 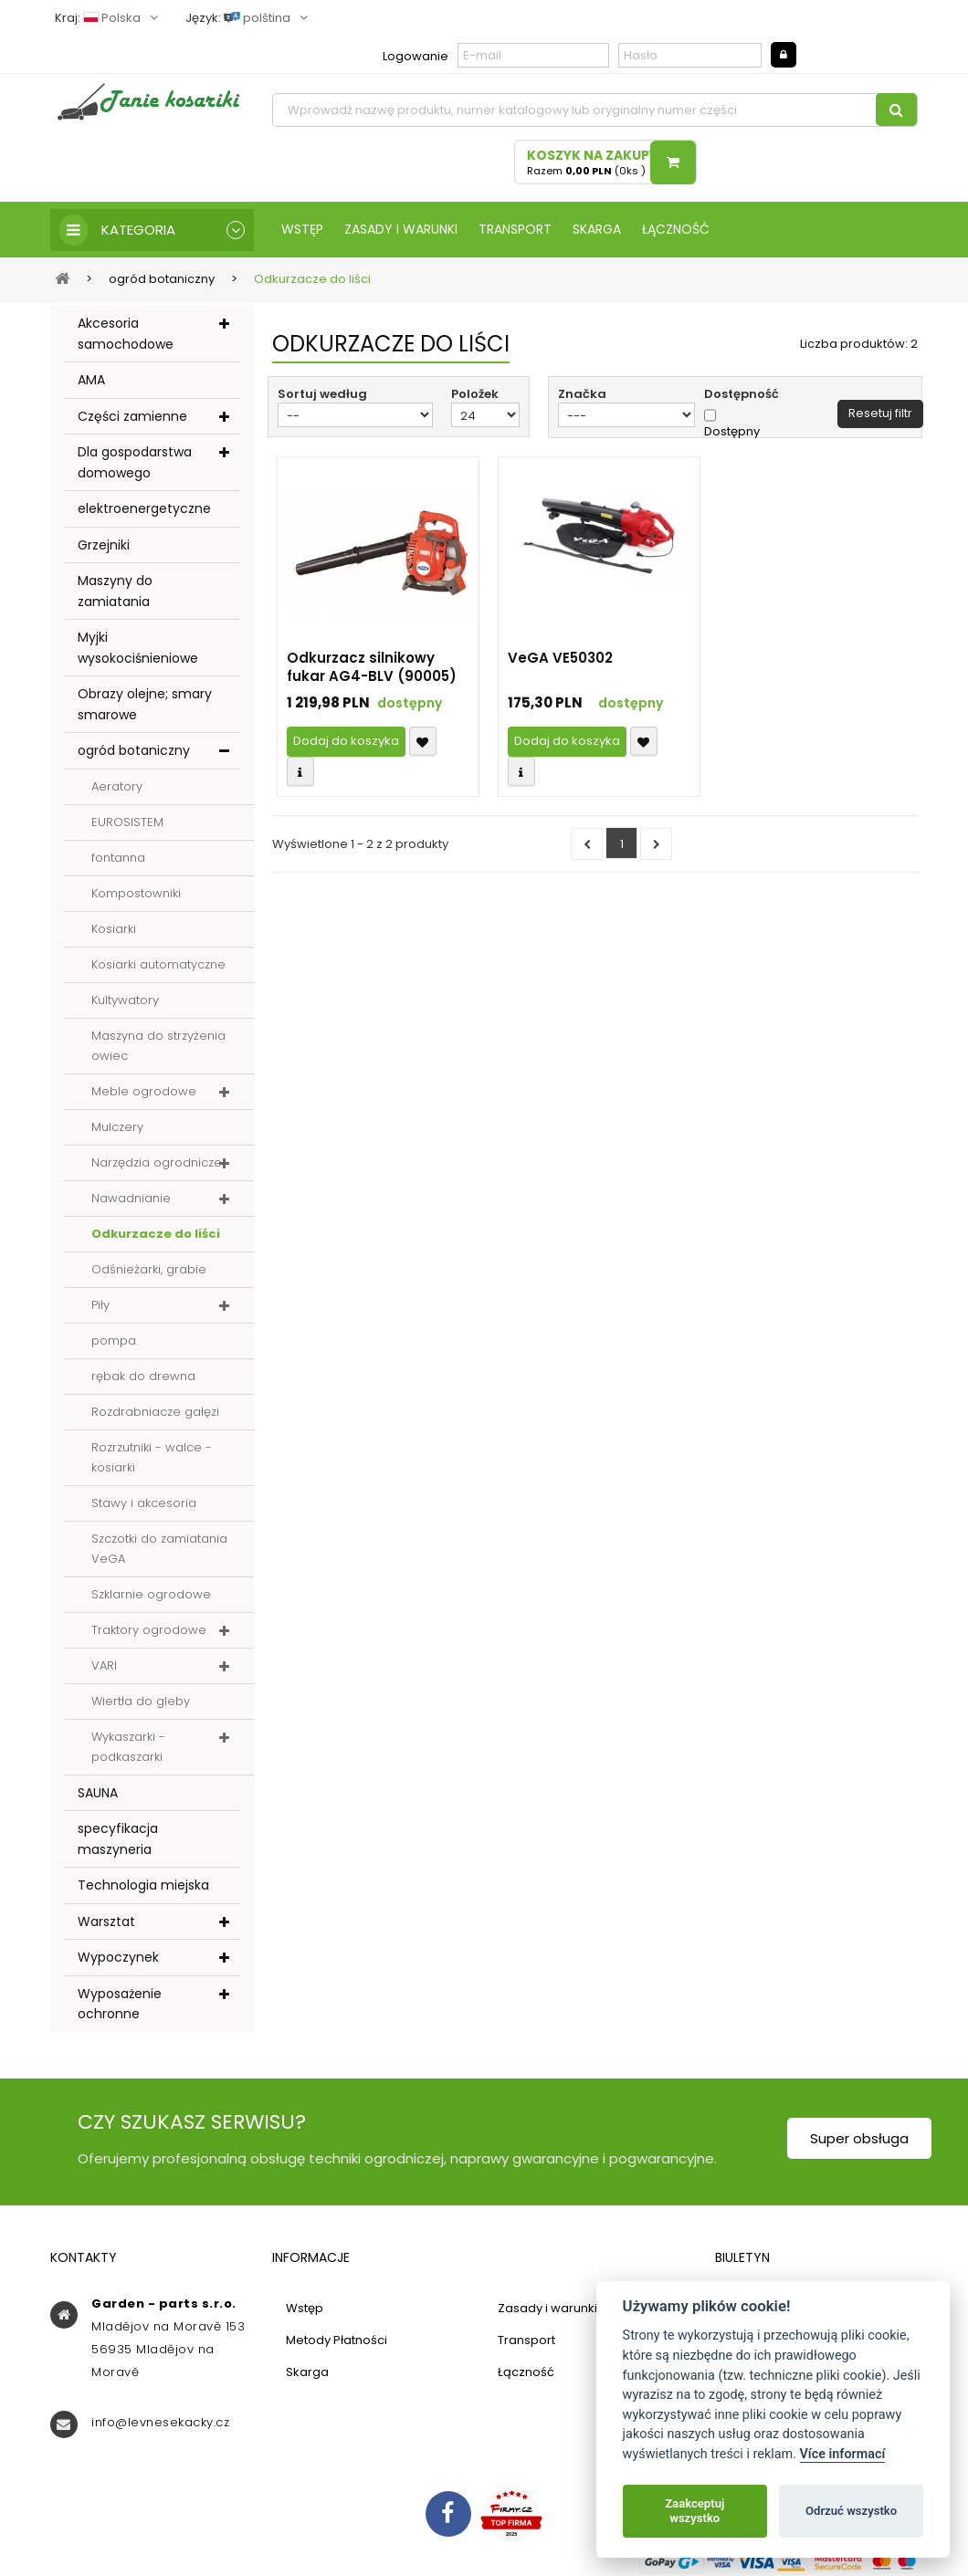 I want to click on elektroenergetyczne, so click(x=144, y=508).